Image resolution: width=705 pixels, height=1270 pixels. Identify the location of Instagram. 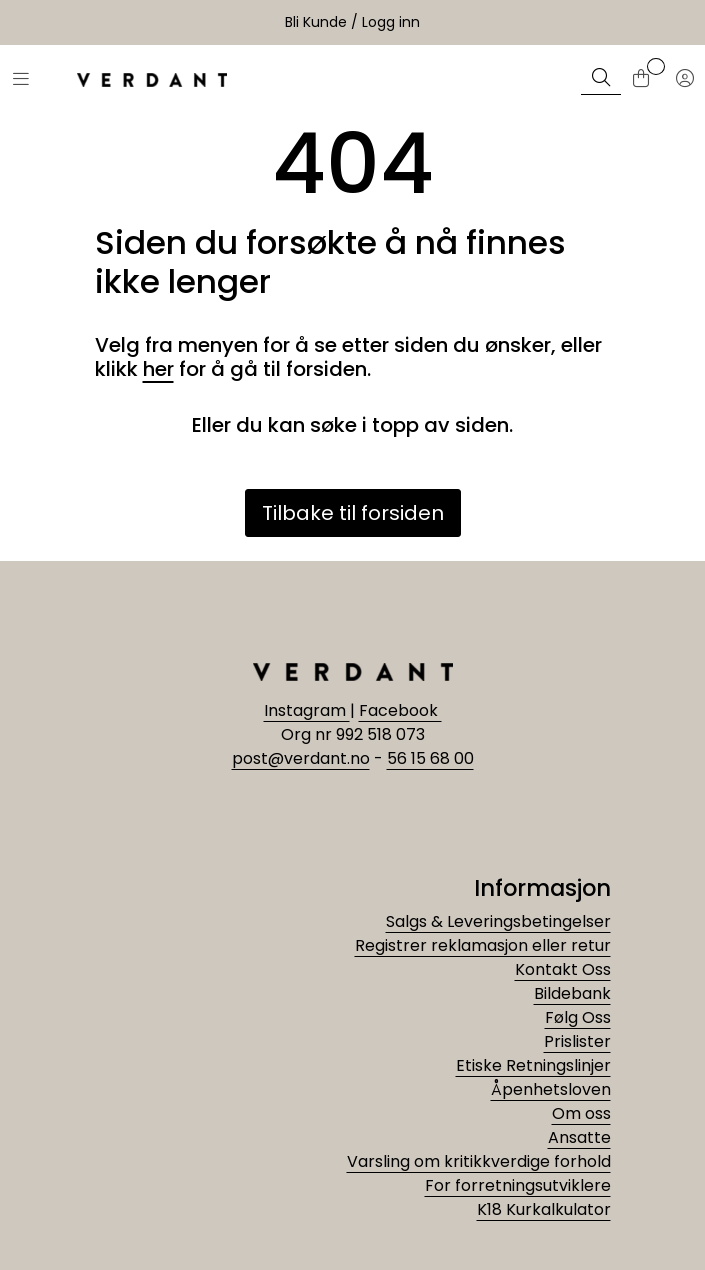
(307, 710).